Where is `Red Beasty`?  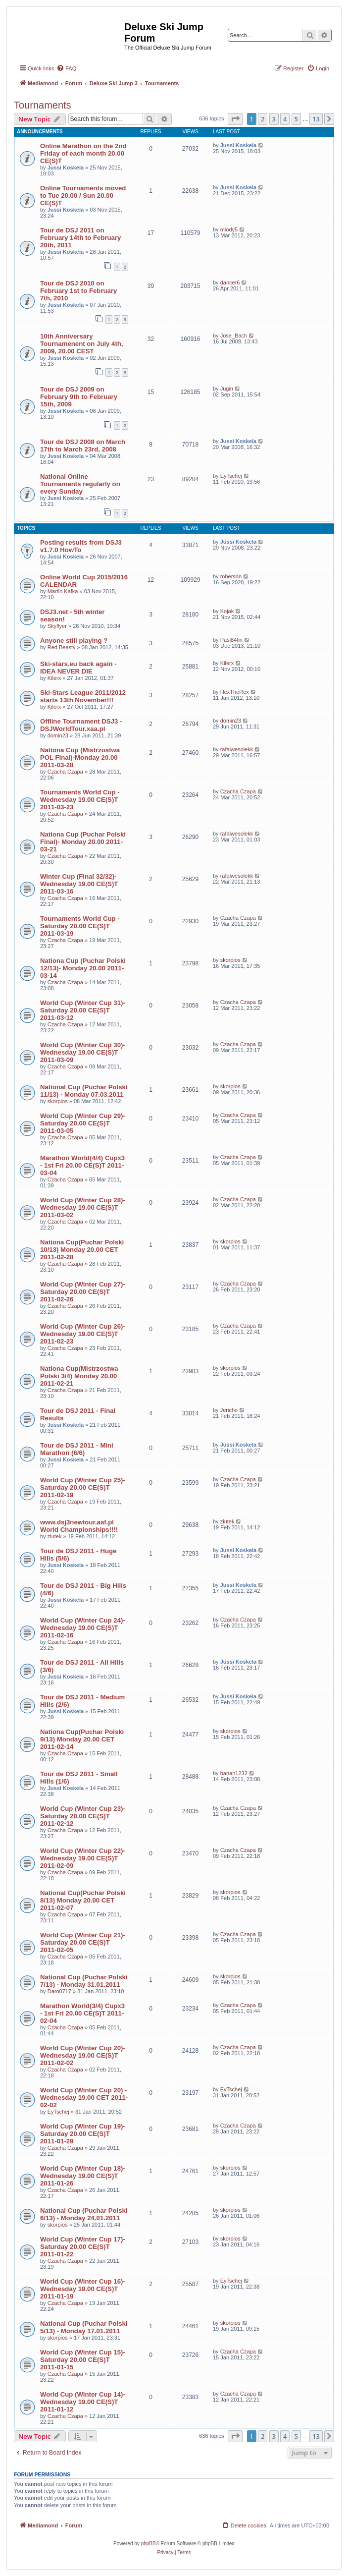 Red Beasty is located at coordinates (62, 647).